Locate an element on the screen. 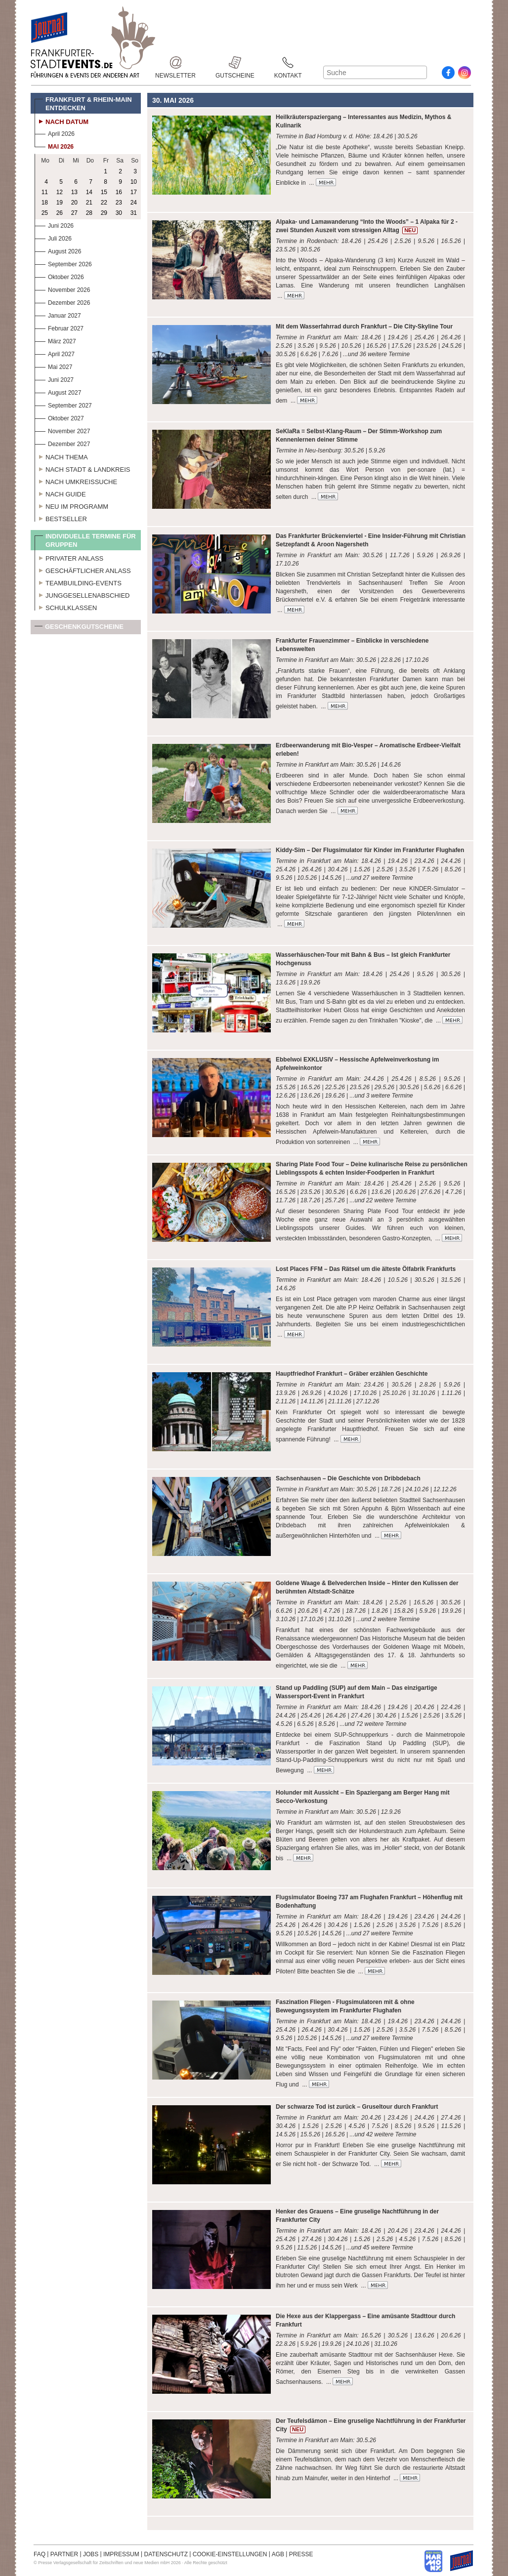 The width and height of the screenshot is (508, 2576). 25 is located at coordinates (45, 212).